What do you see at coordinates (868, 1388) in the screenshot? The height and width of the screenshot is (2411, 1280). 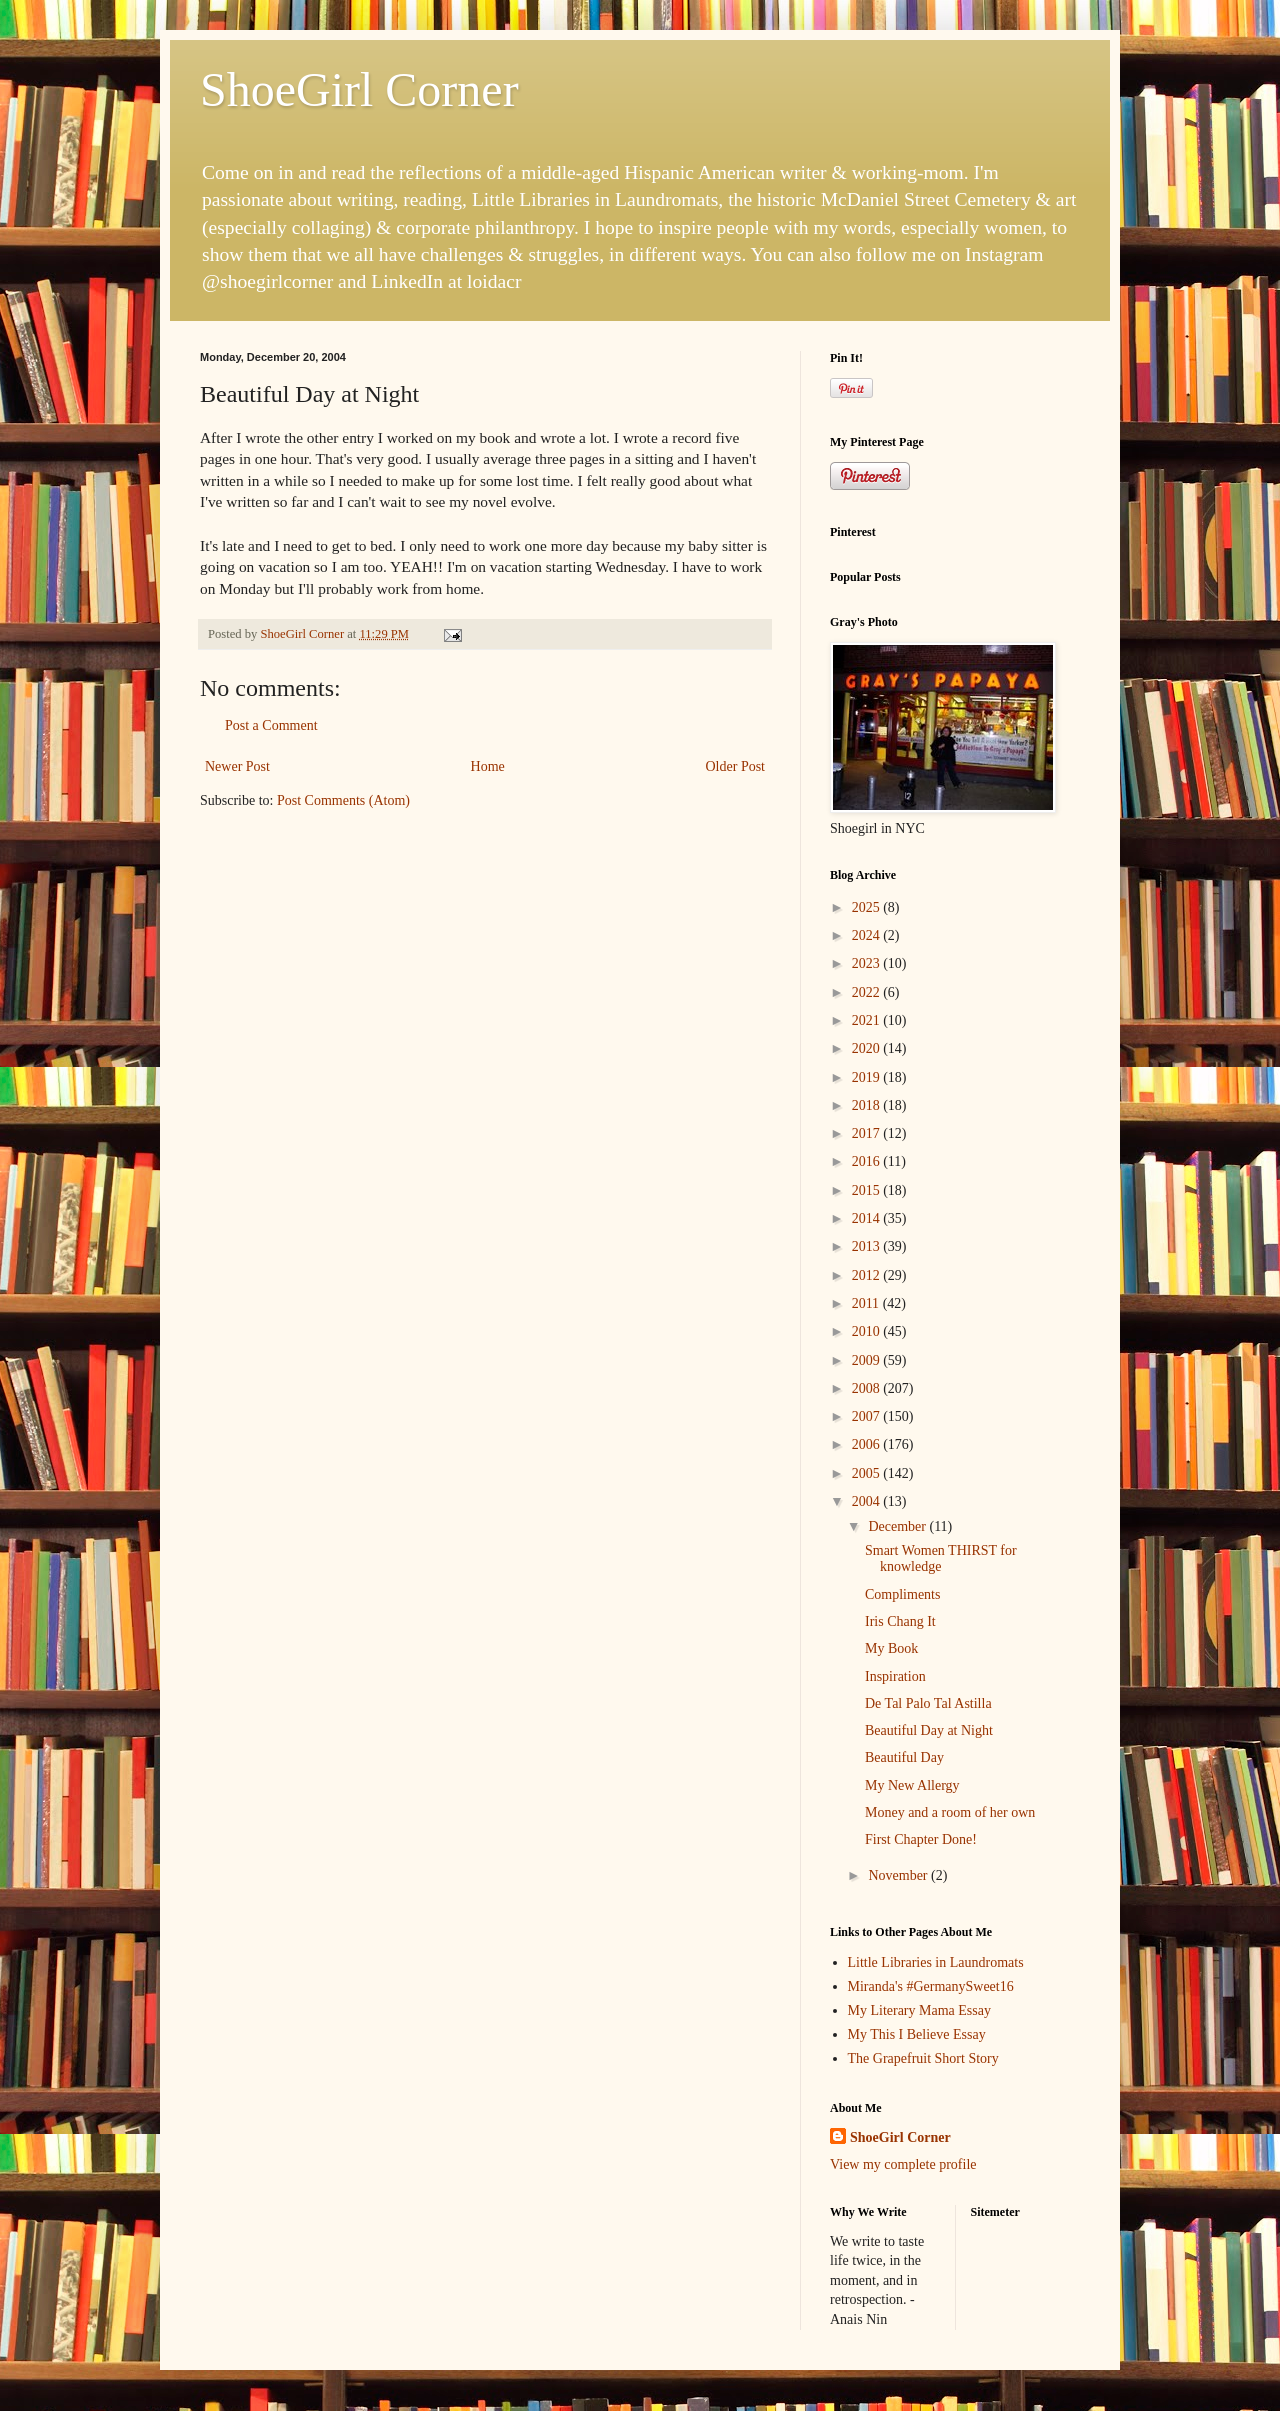 I see `2008` at bounding box center [868, 1388].